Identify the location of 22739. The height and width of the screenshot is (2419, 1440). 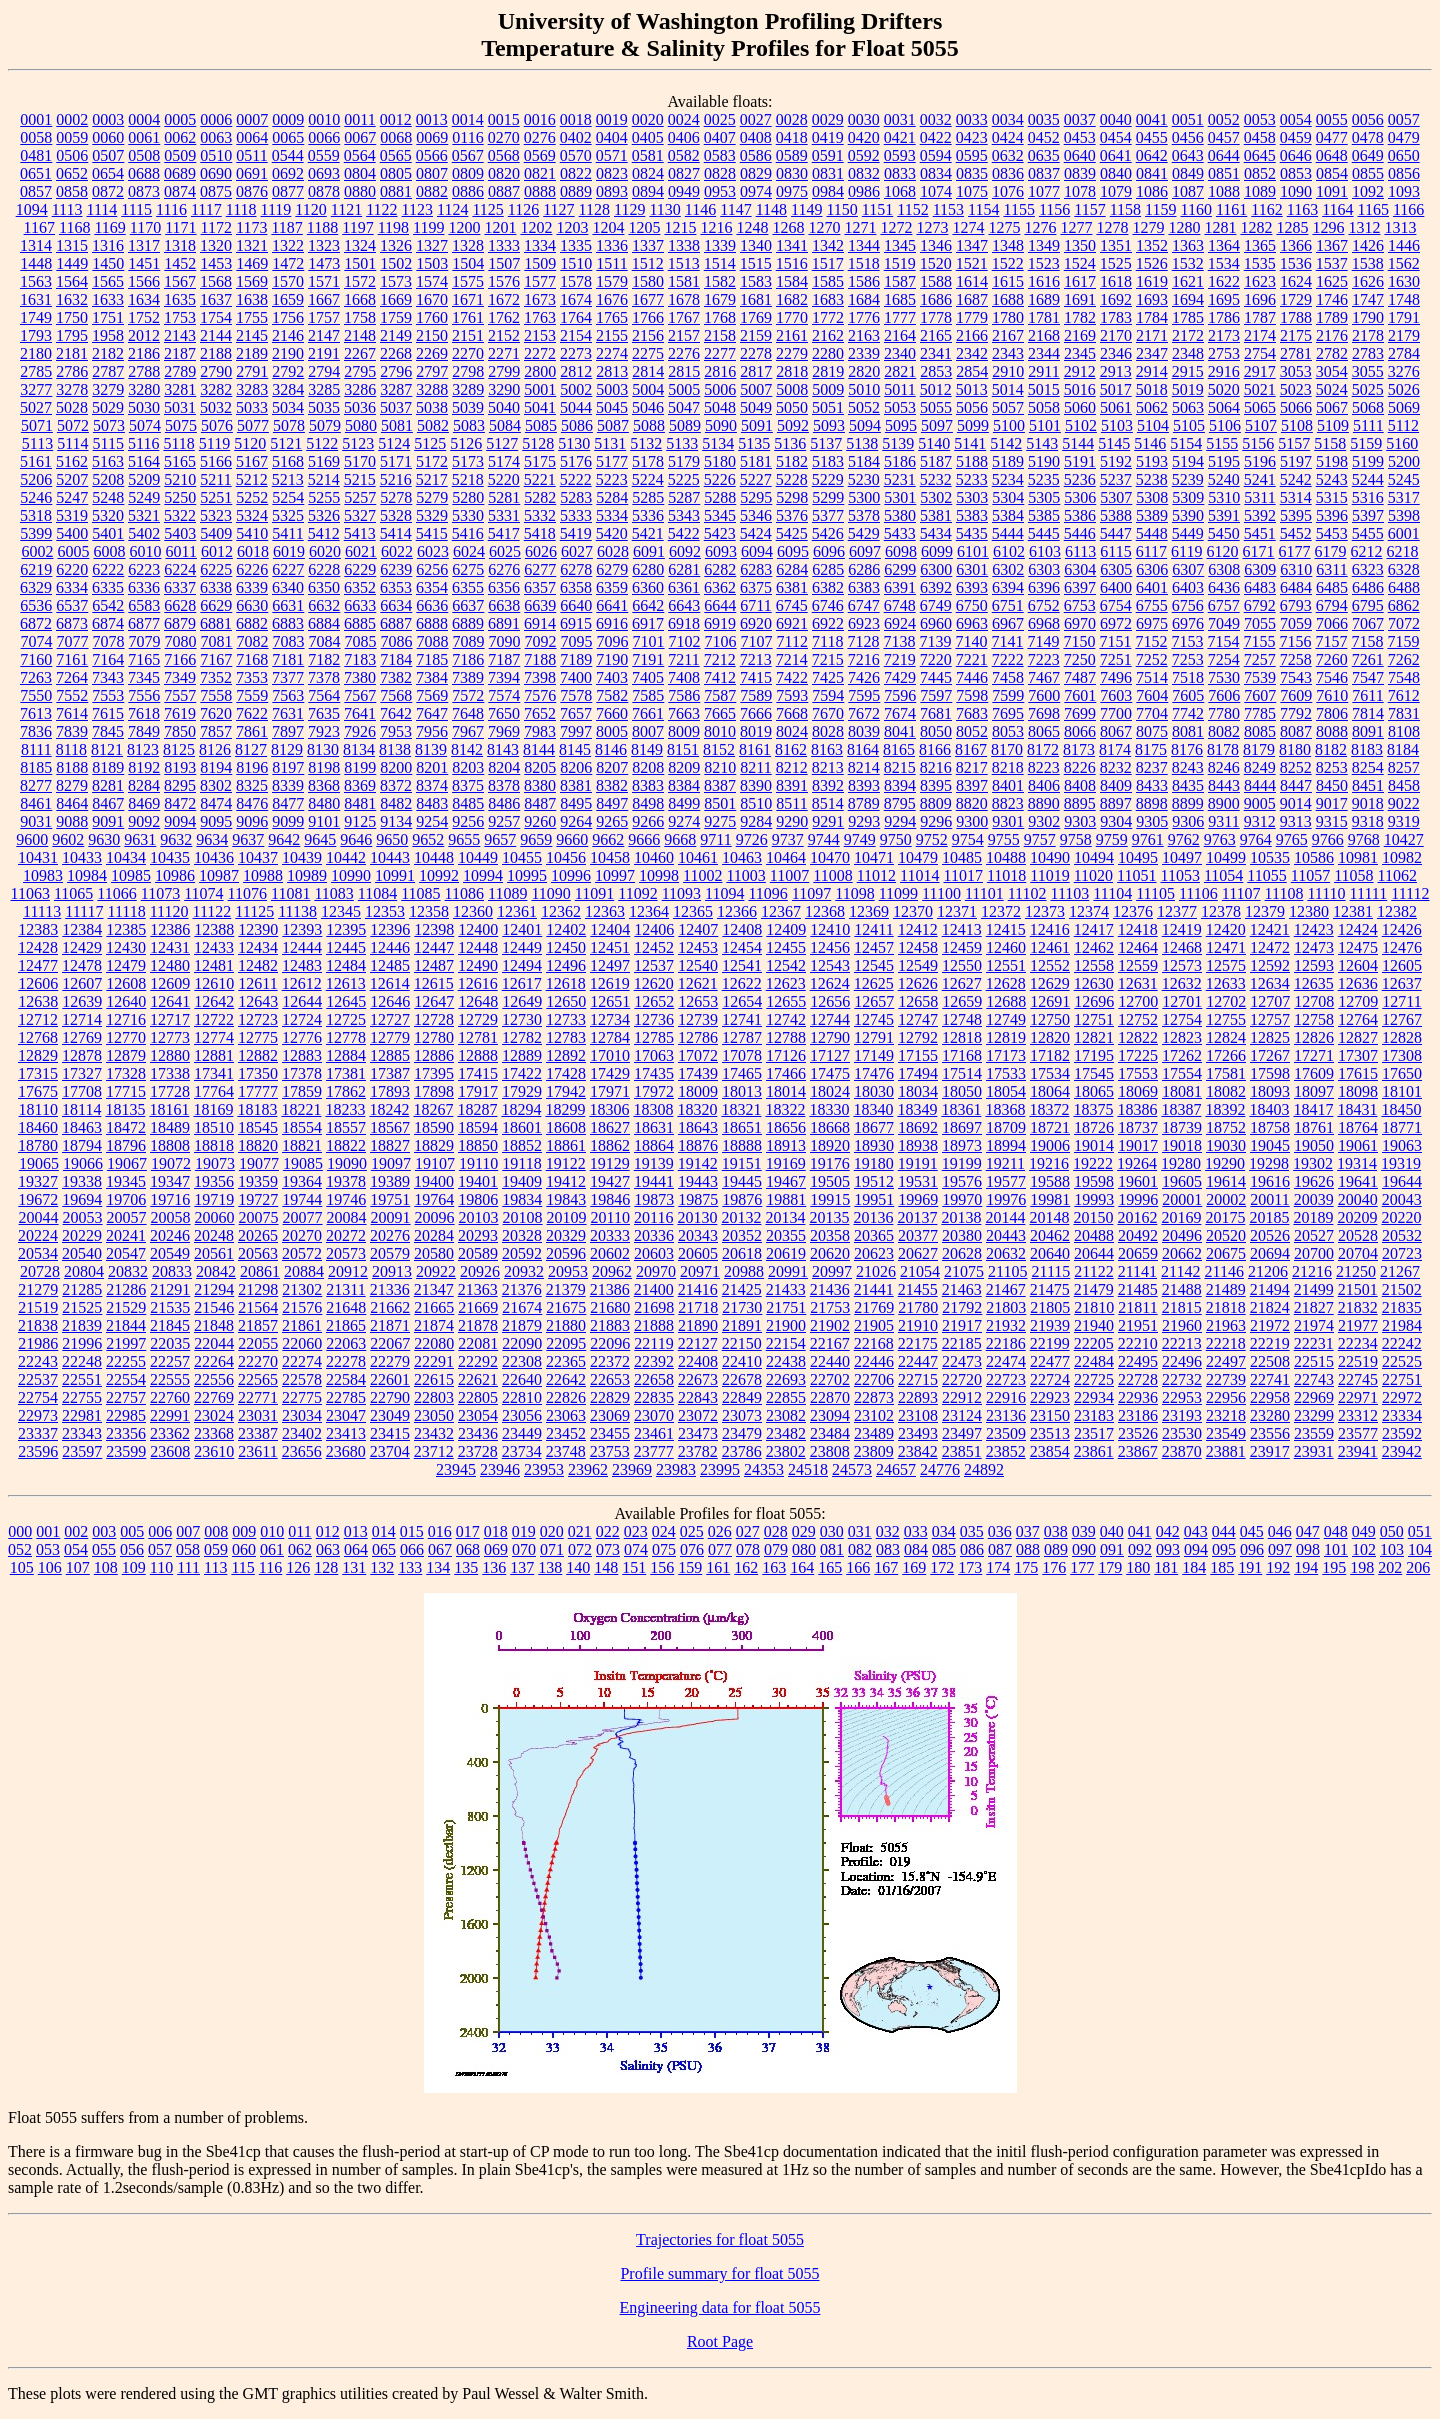
(1226, 1379).